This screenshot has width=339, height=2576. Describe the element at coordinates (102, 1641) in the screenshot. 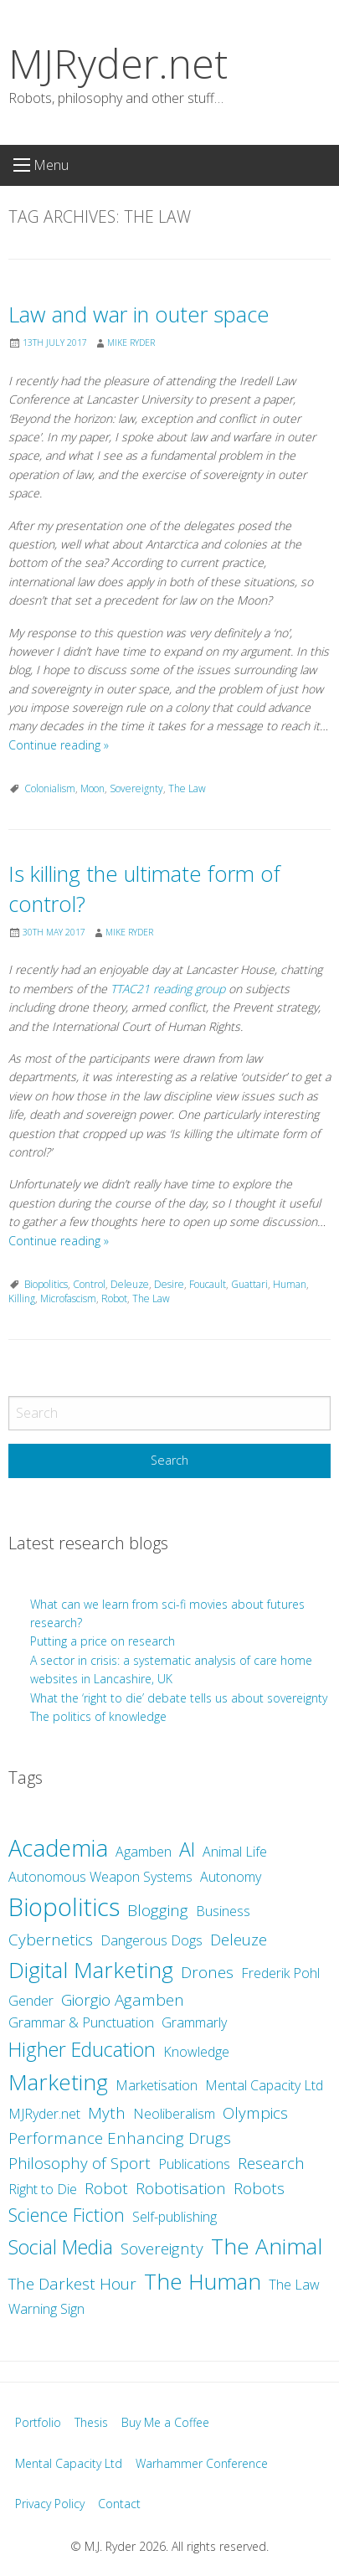

I see `Putting a price on research` at that location.